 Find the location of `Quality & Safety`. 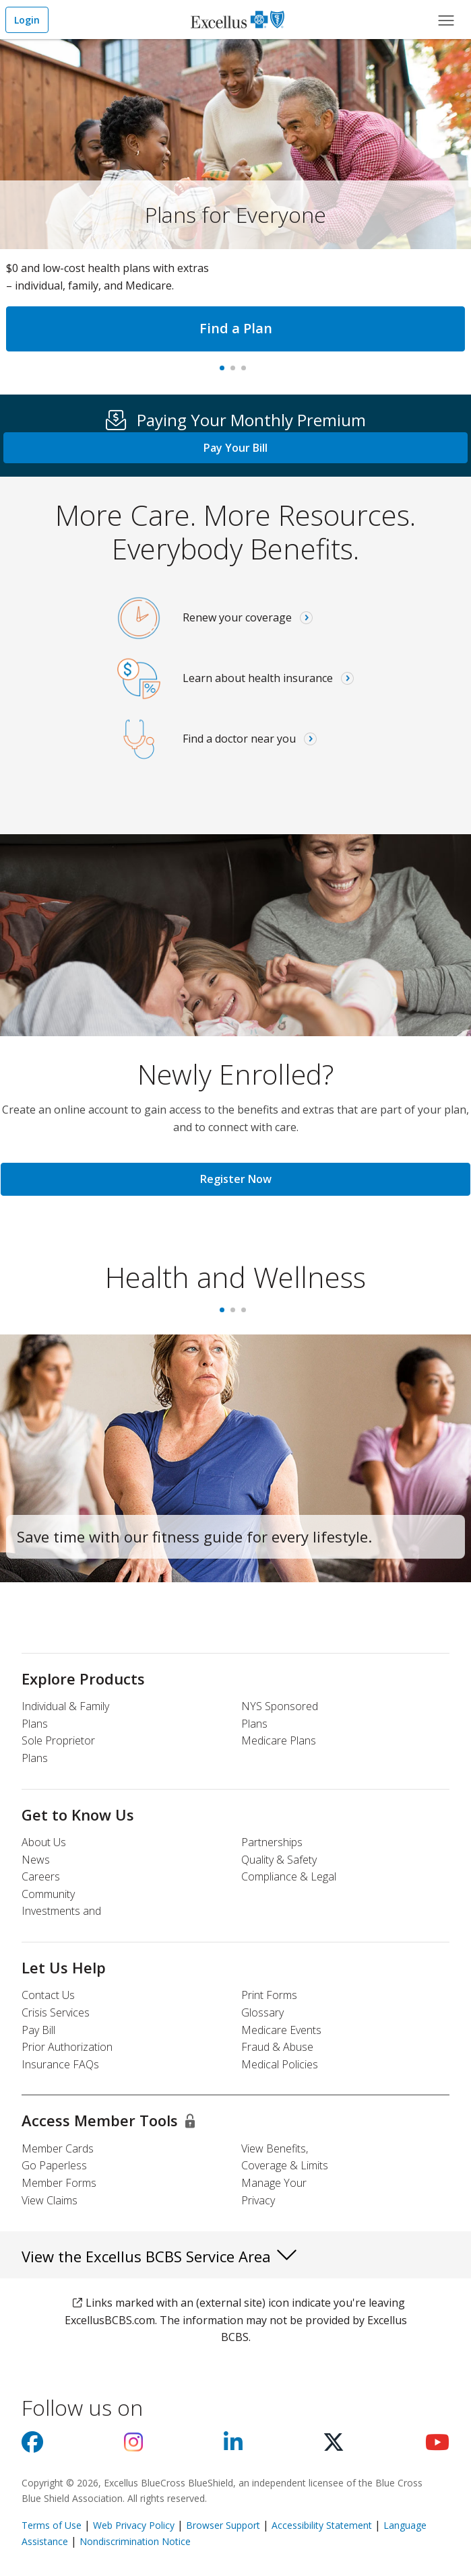

Quality & Safety is located at coordinates (279, 1859).